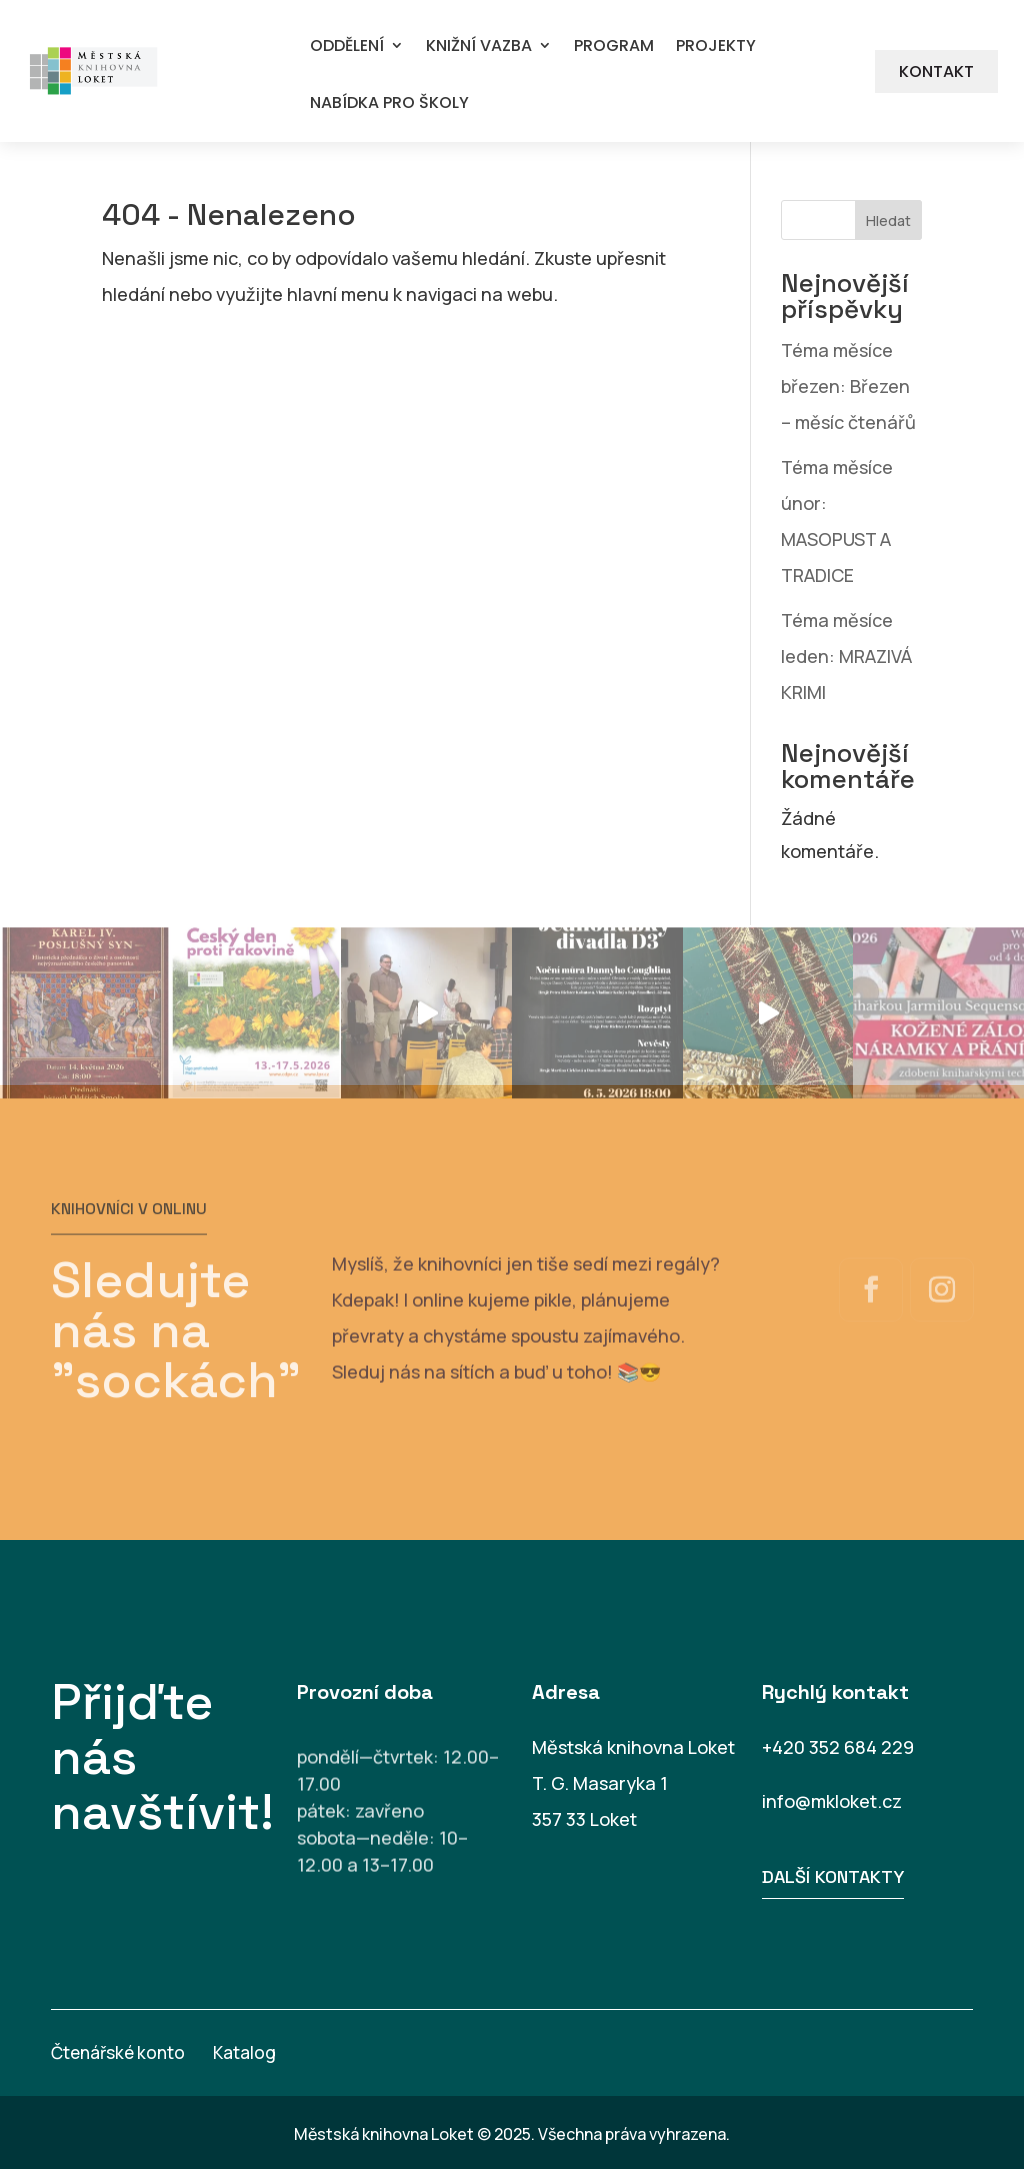  What do you see at coordinates (347, 46) in the screenshot?
I see `ODDĚLENÍ` at bounding box center [347, 46].